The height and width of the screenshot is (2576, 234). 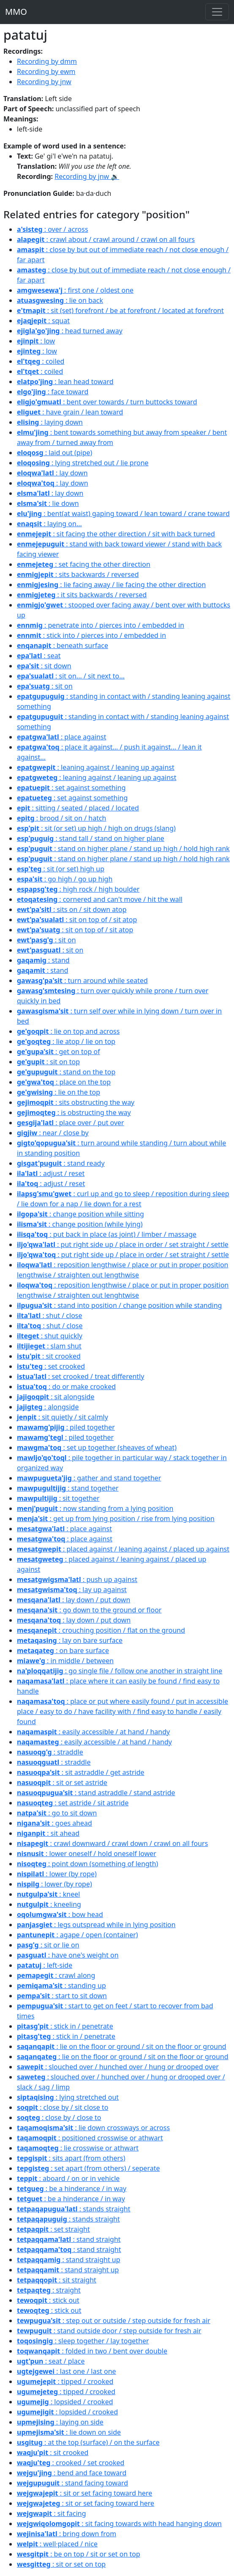 What do you see at coordinates (78, 2554) in the screenshot?
I see `: be on top / sit or set on top` at bounding box center [78, 2554].